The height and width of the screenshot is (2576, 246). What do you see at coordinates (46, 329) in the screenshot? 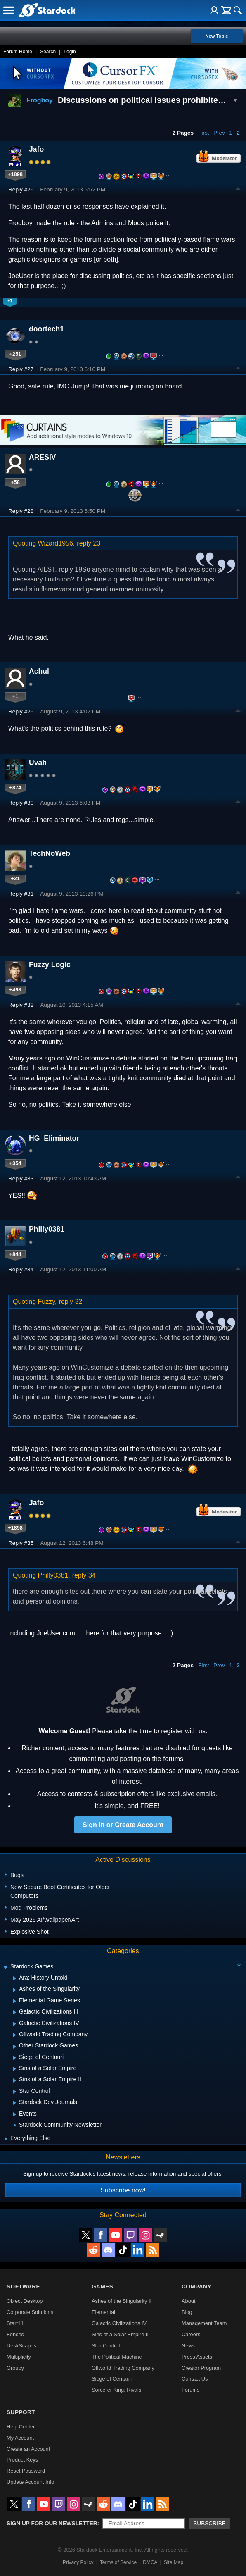
I see `doortech1` at bounding box center [46, 329].